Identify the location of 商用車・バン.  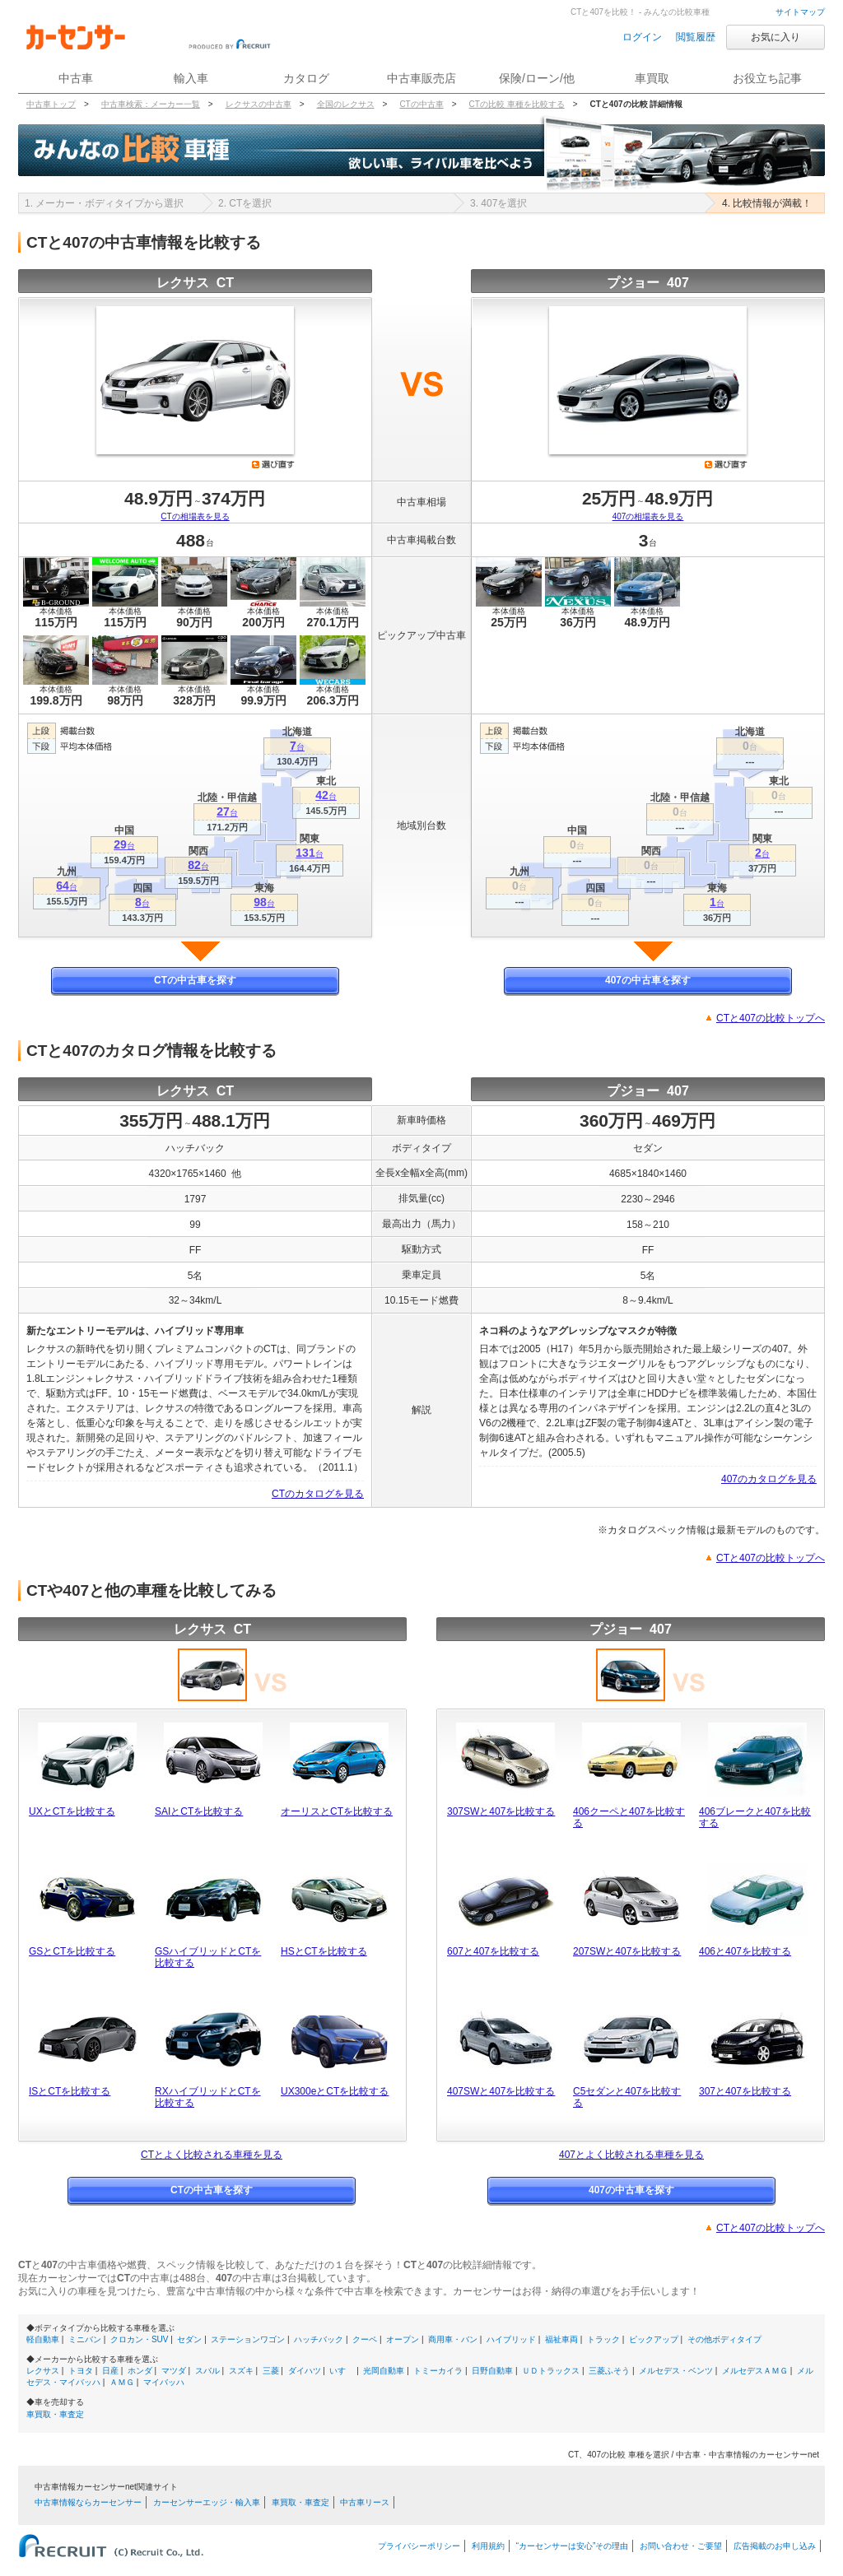
(452, 2339).